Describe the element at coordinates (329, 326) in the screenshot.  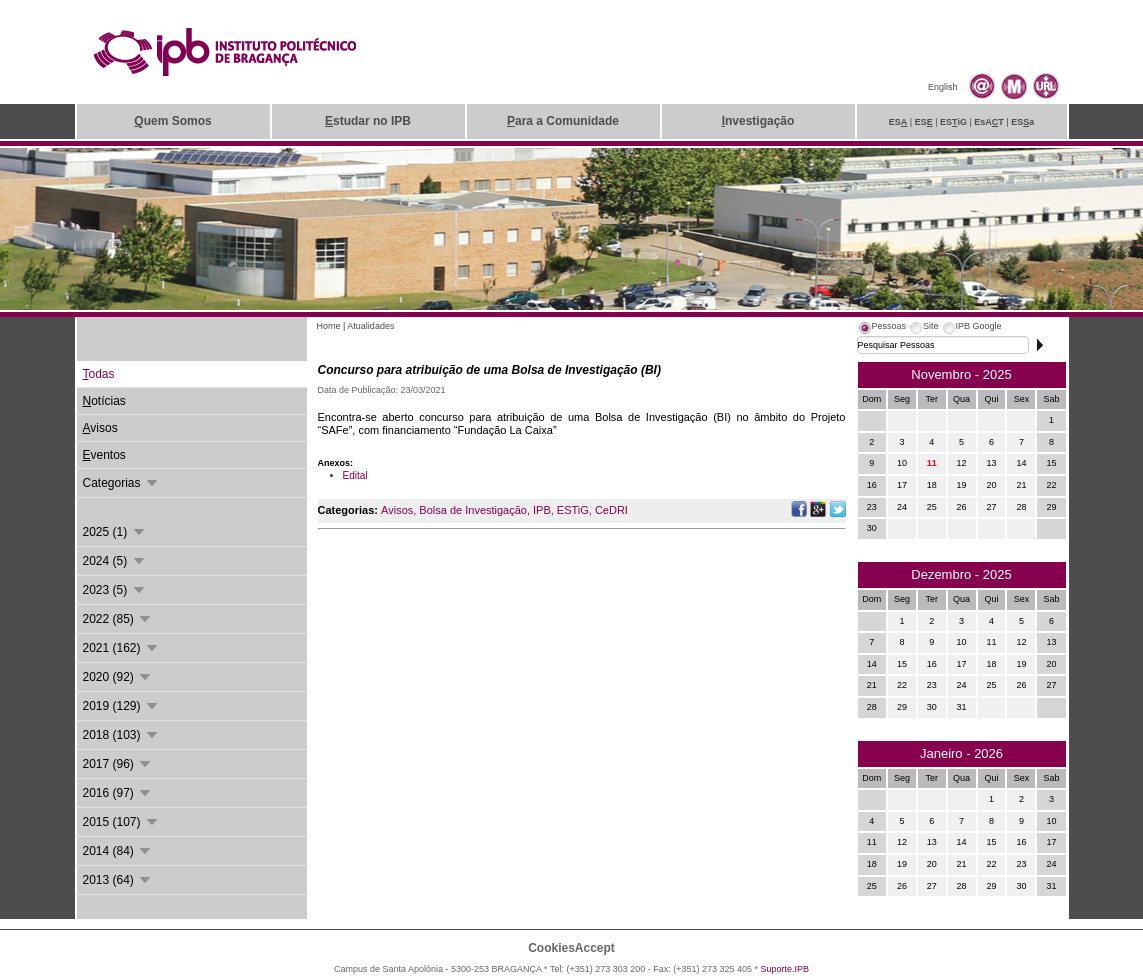
I see `Home` at that location.